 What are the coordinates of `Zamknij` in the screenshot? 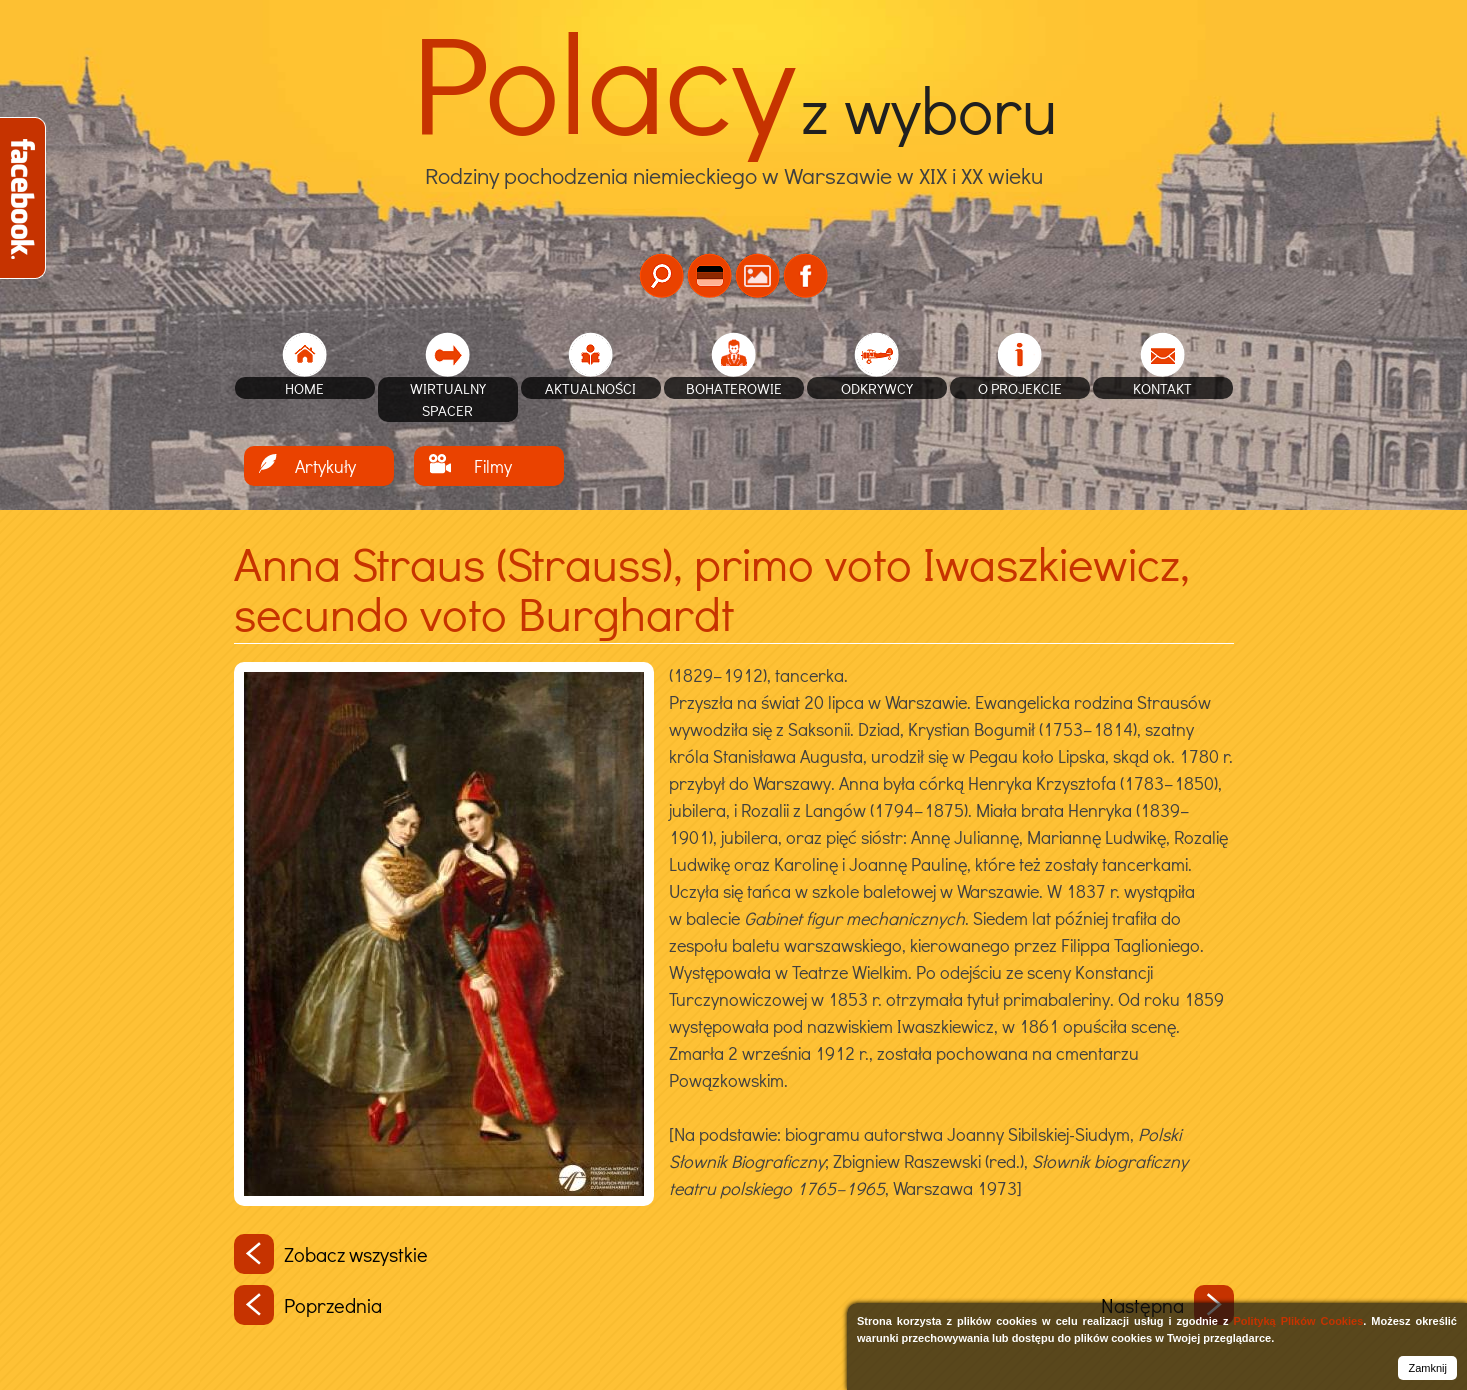 It's located at (1427, 1368).